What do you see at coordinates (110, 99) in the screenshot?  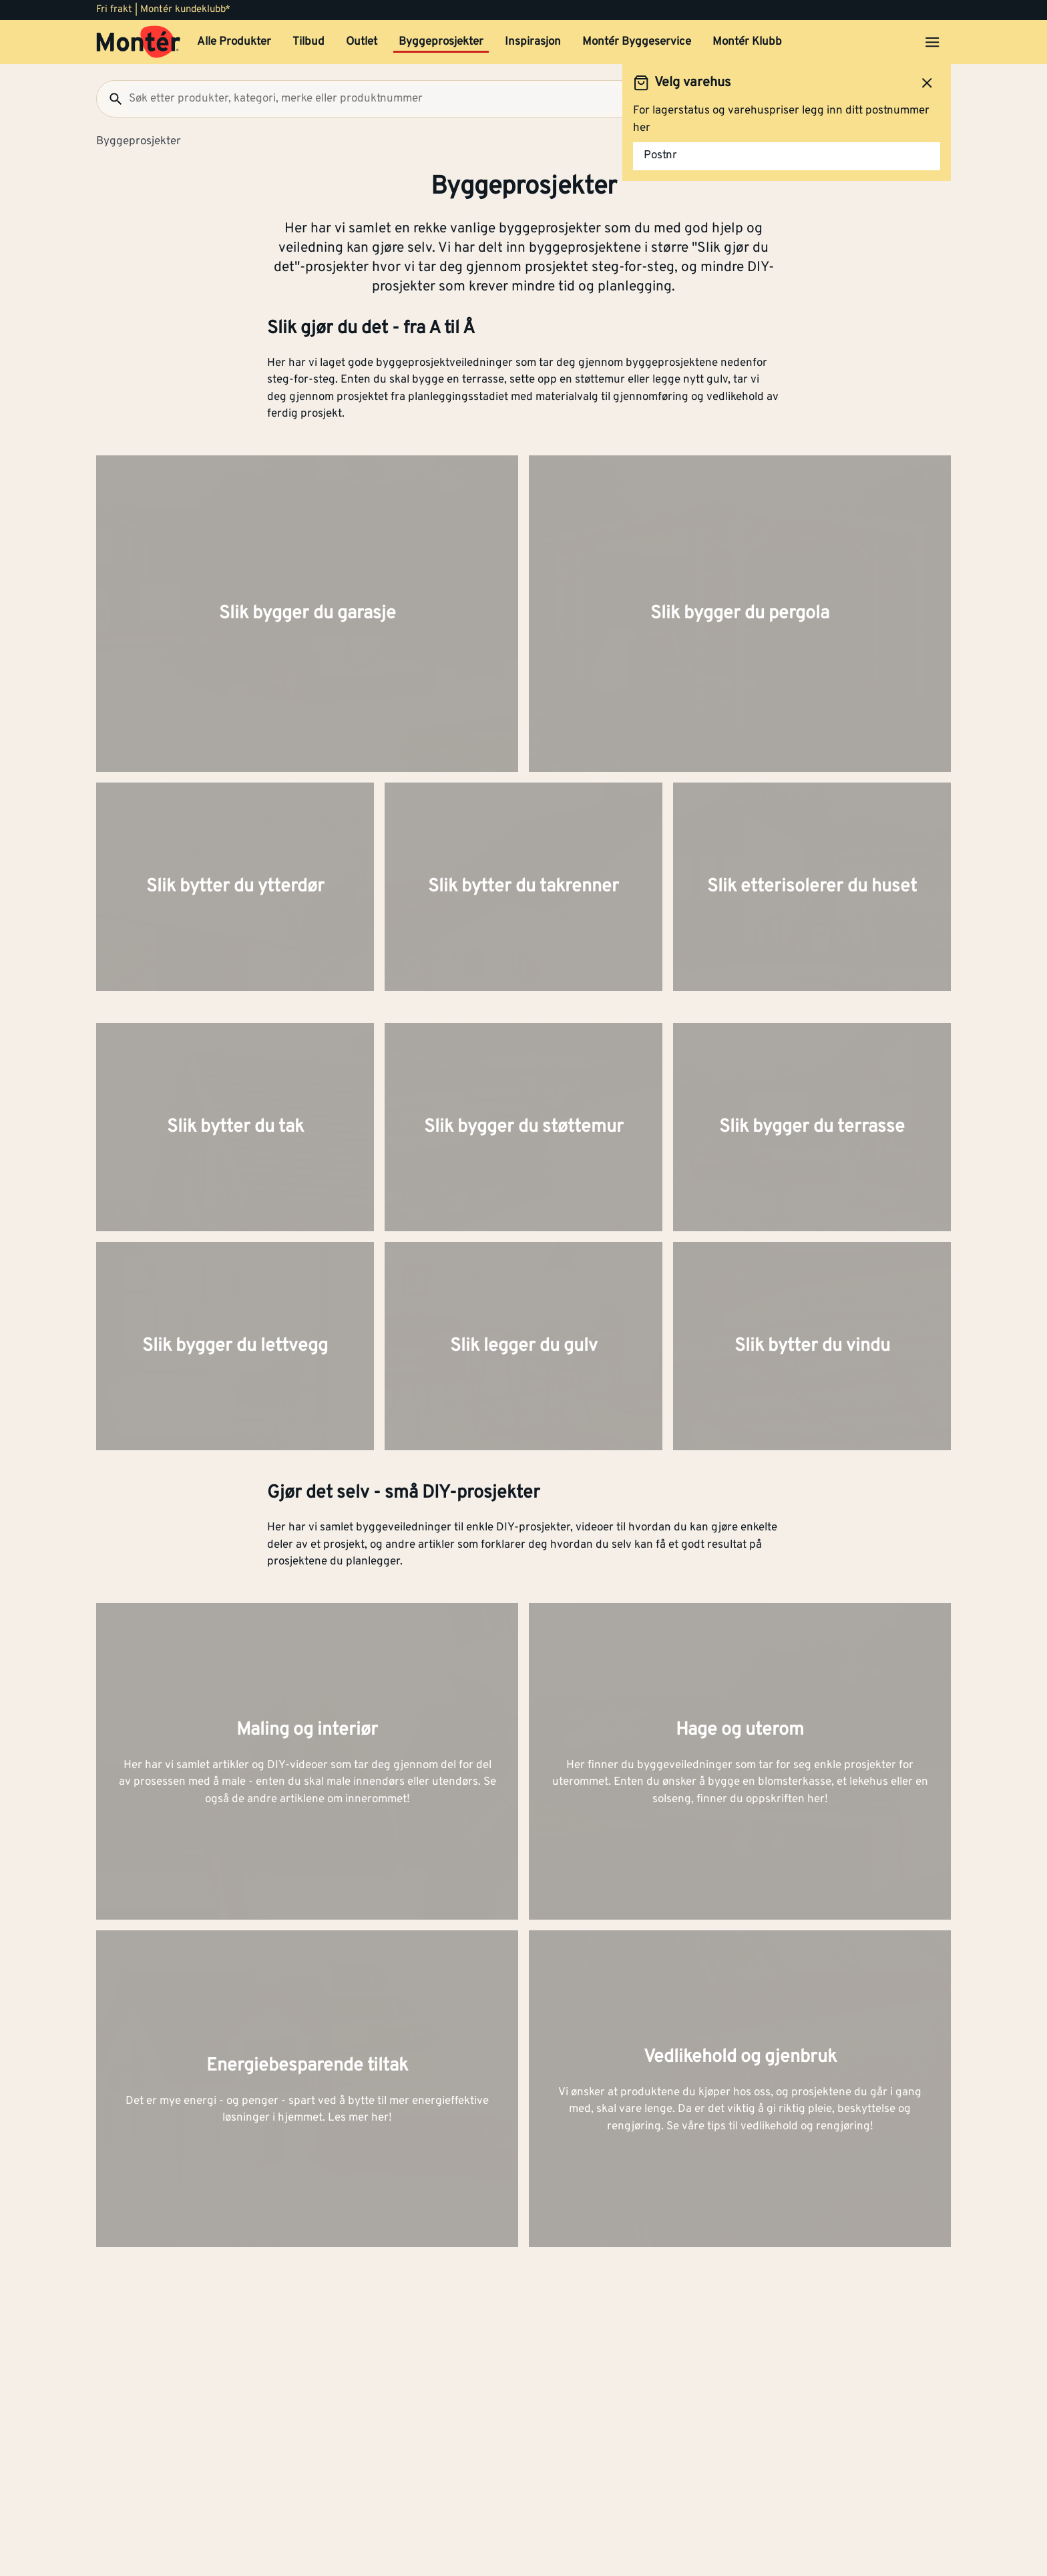 I see `[Søk]` at bounding box center [110, 99].